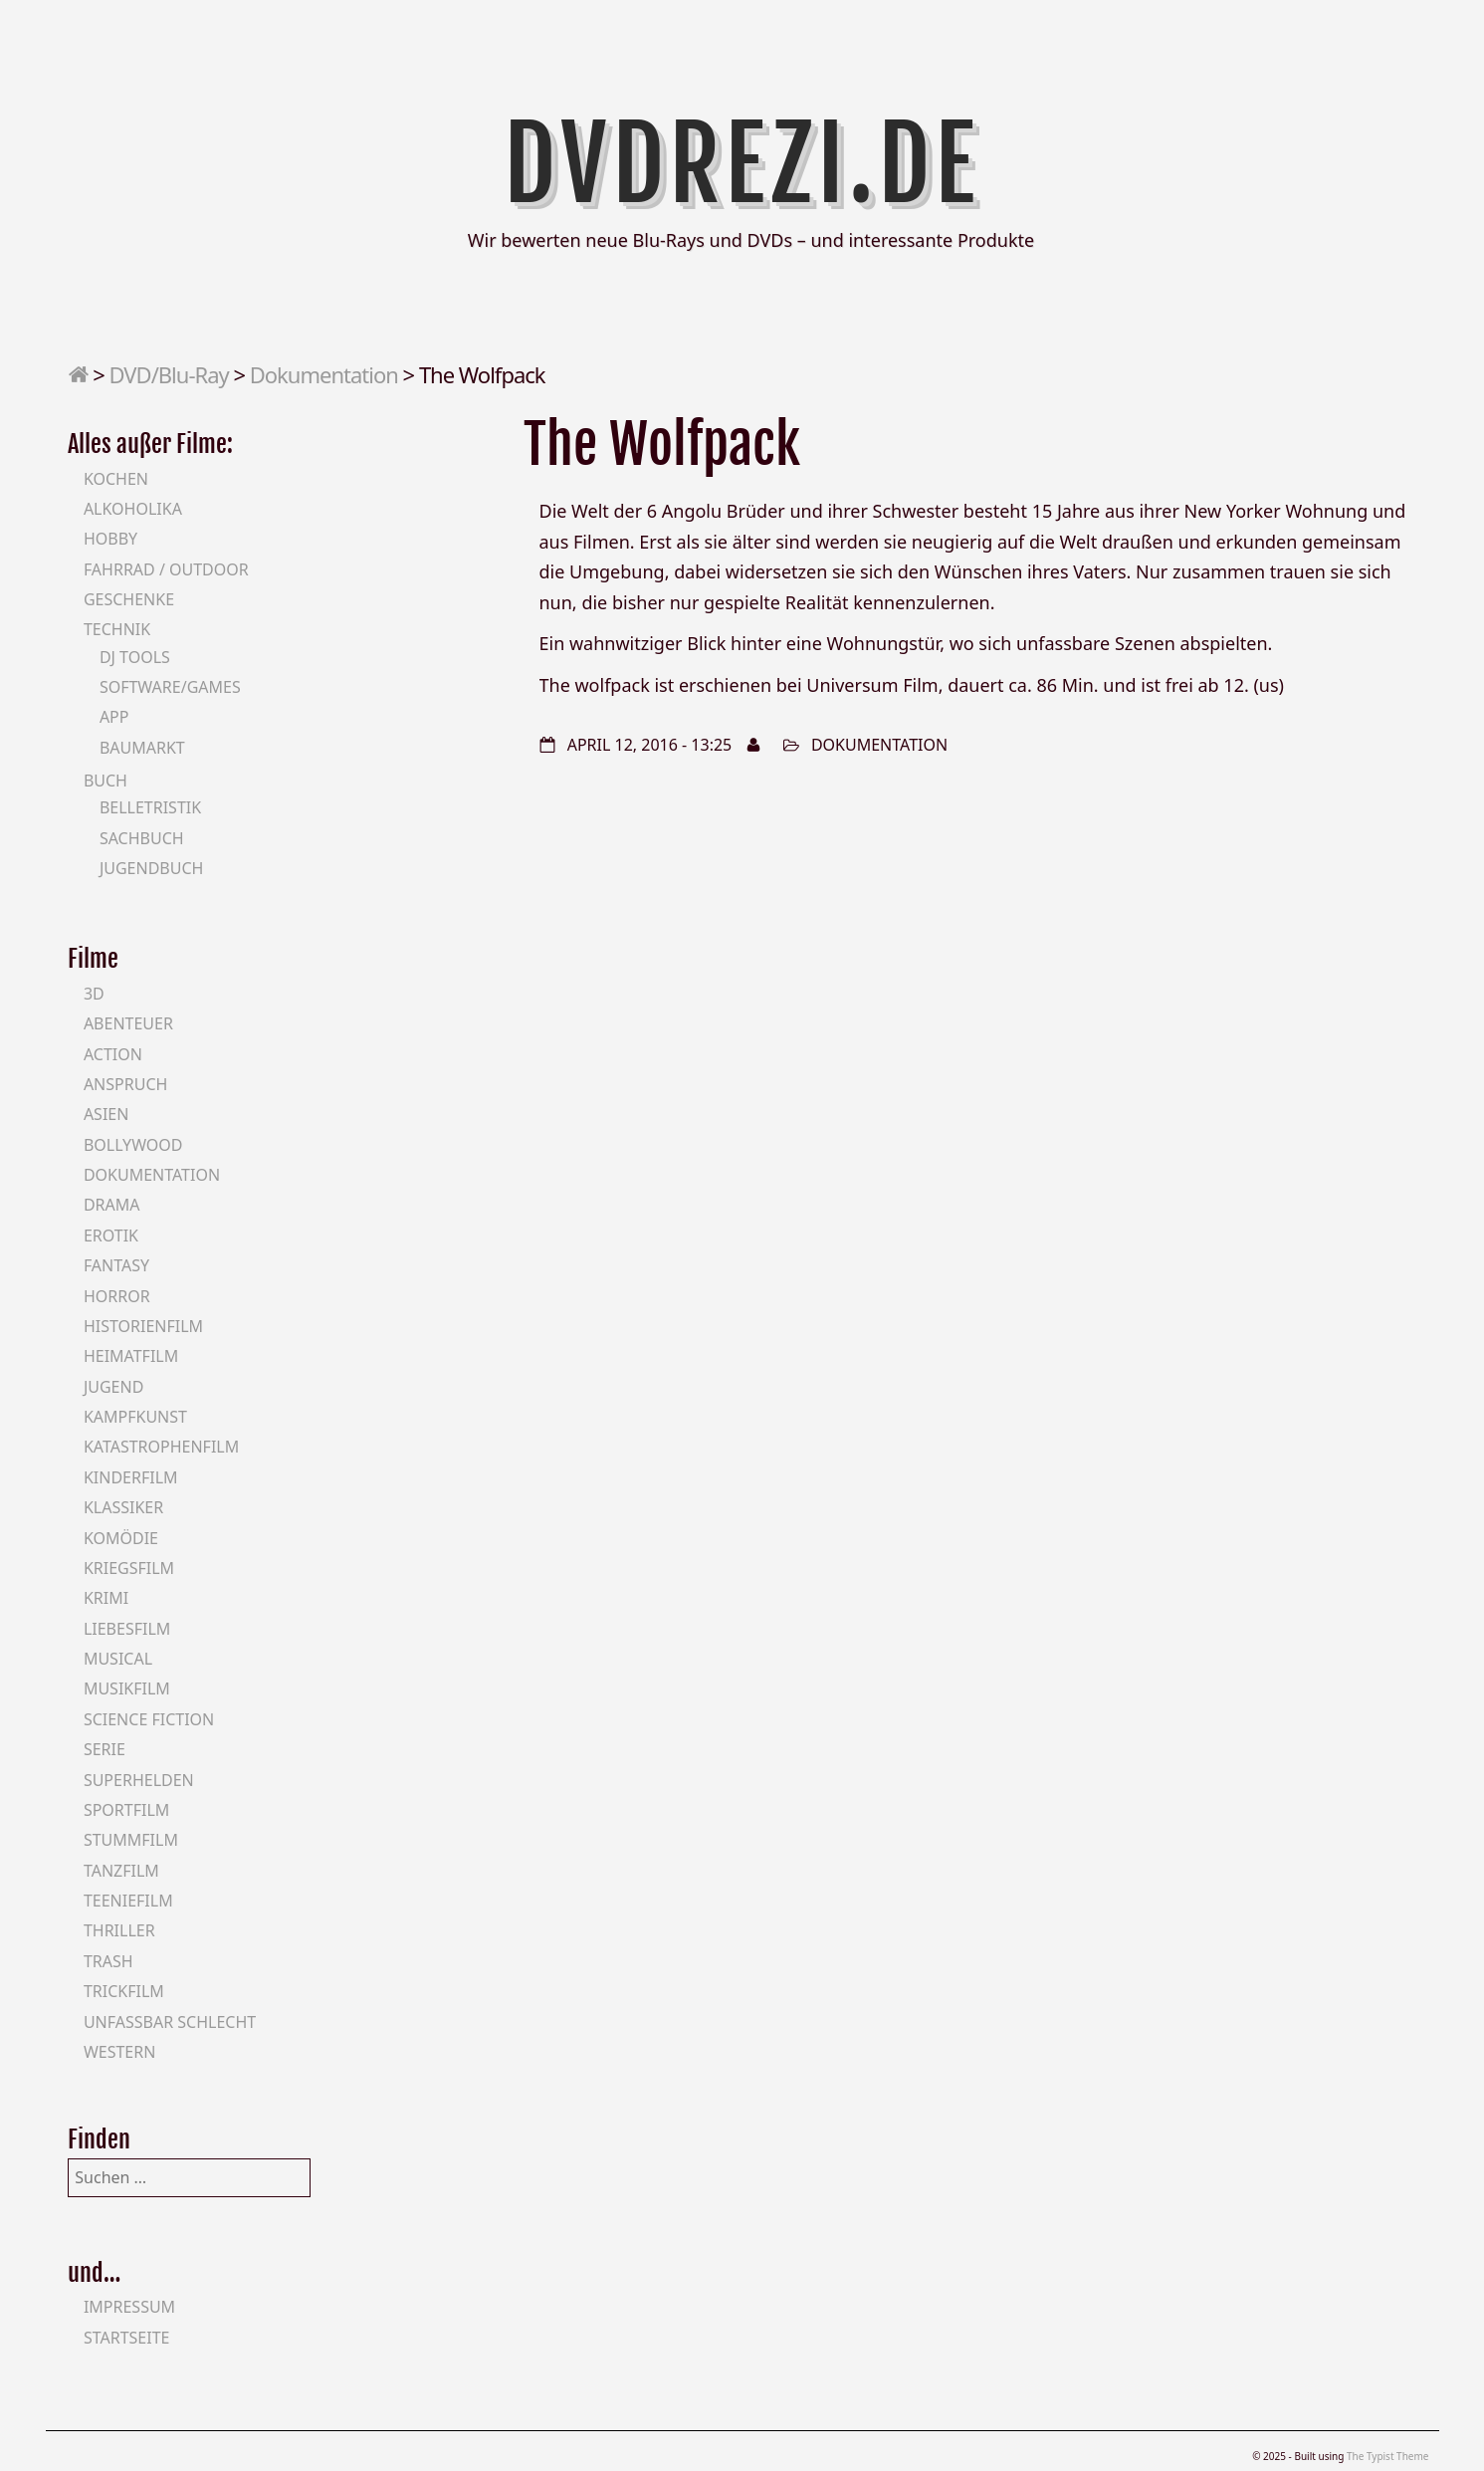 The height and width of the screenshot is (2471, 1484). What do you see at coordinates (133, 1145) in the screenshot?
I see `Bollywood` at bounding box center [133, 1145].